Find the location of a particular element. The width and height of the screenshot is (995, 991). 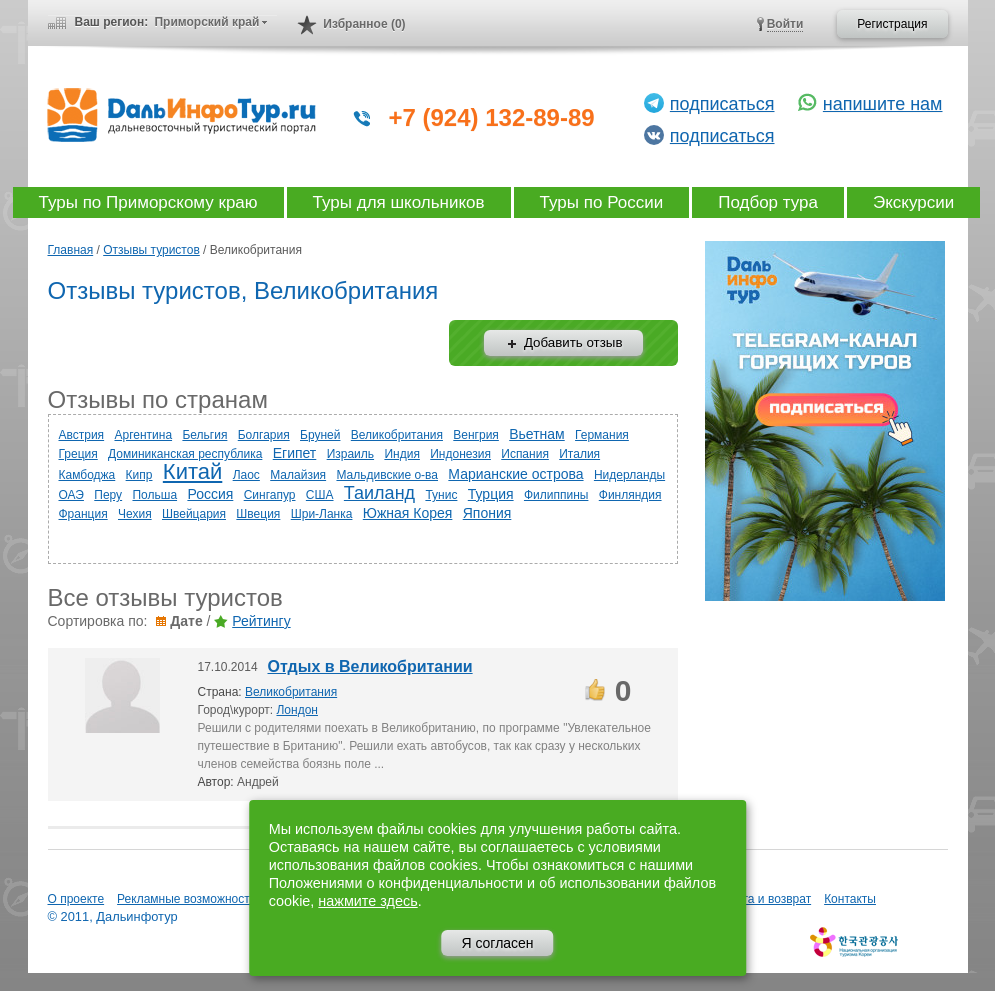

Австрия is located at coordinates (82, 435).